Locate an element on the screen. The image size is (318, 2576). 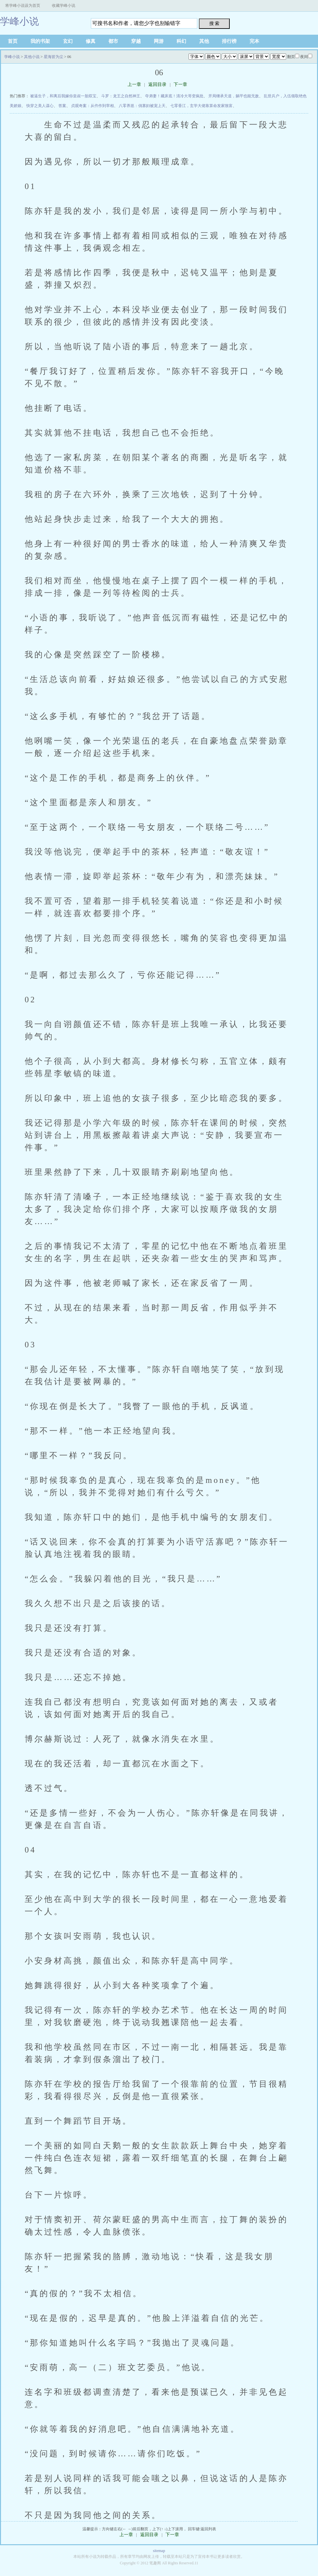
学峰小说 is located at coordinates (19, 21).